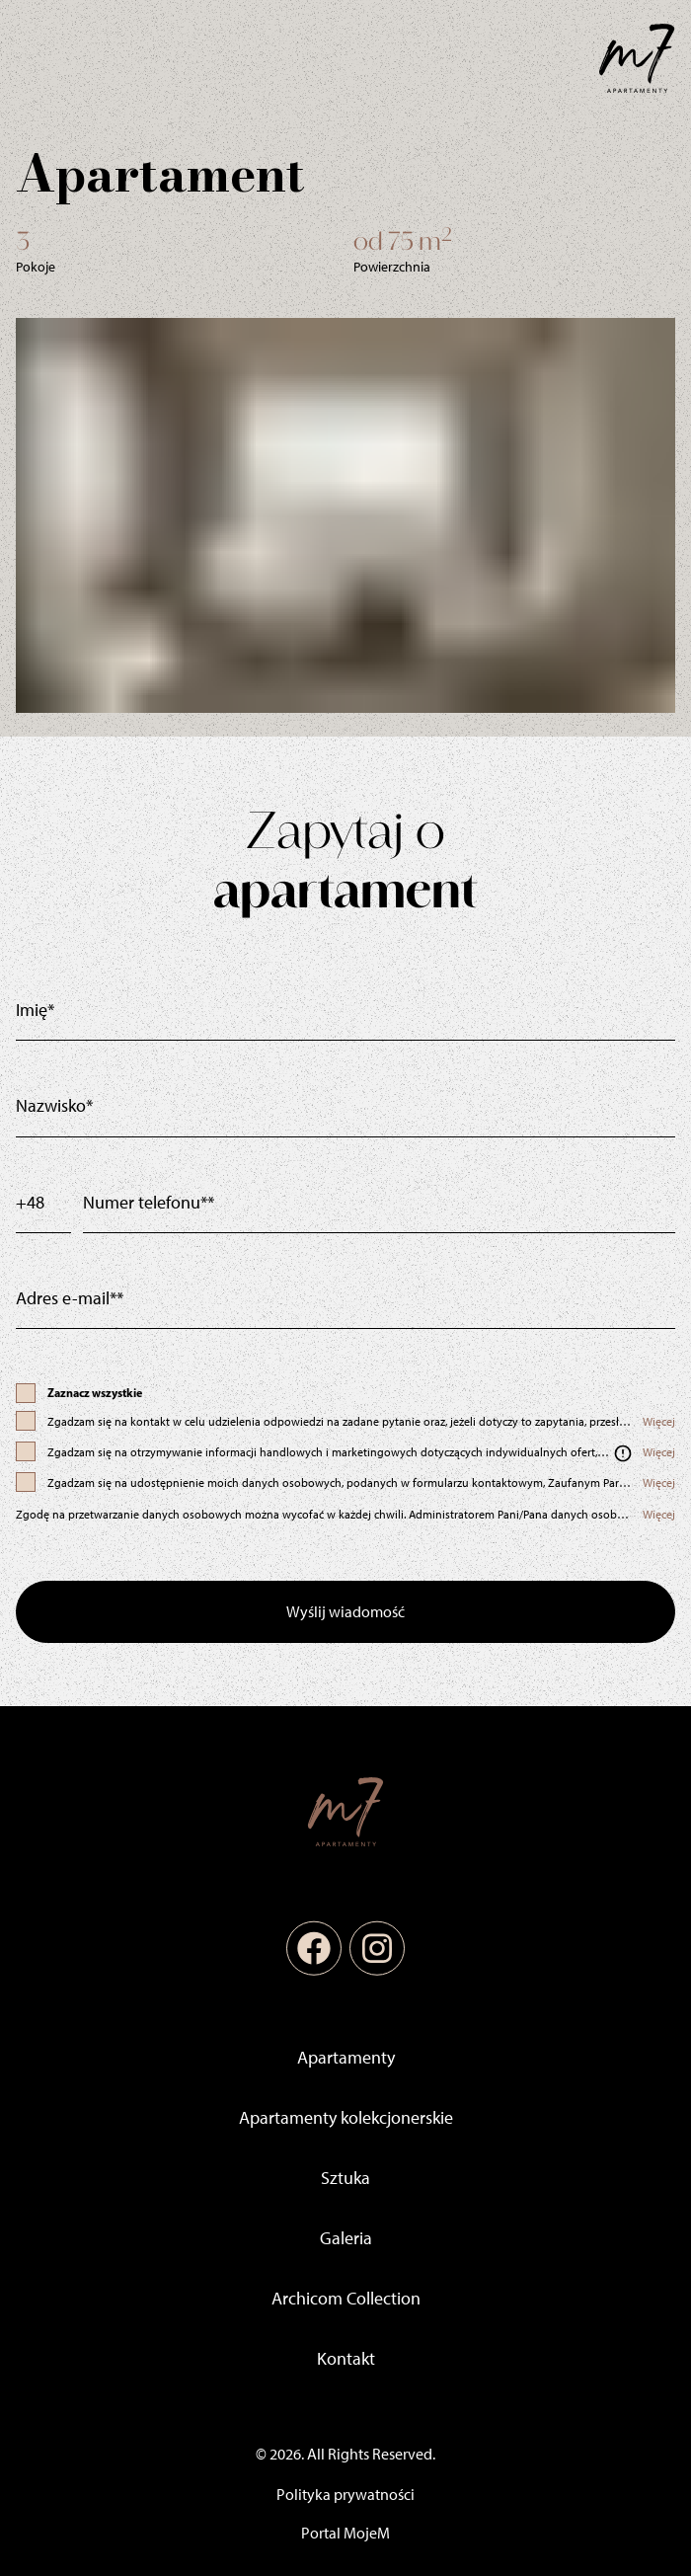 This screenshot has width=691, height=2576. Describe the element at coordinates (346, 2359) in the screenshot. I see `Kontakt` at that location.